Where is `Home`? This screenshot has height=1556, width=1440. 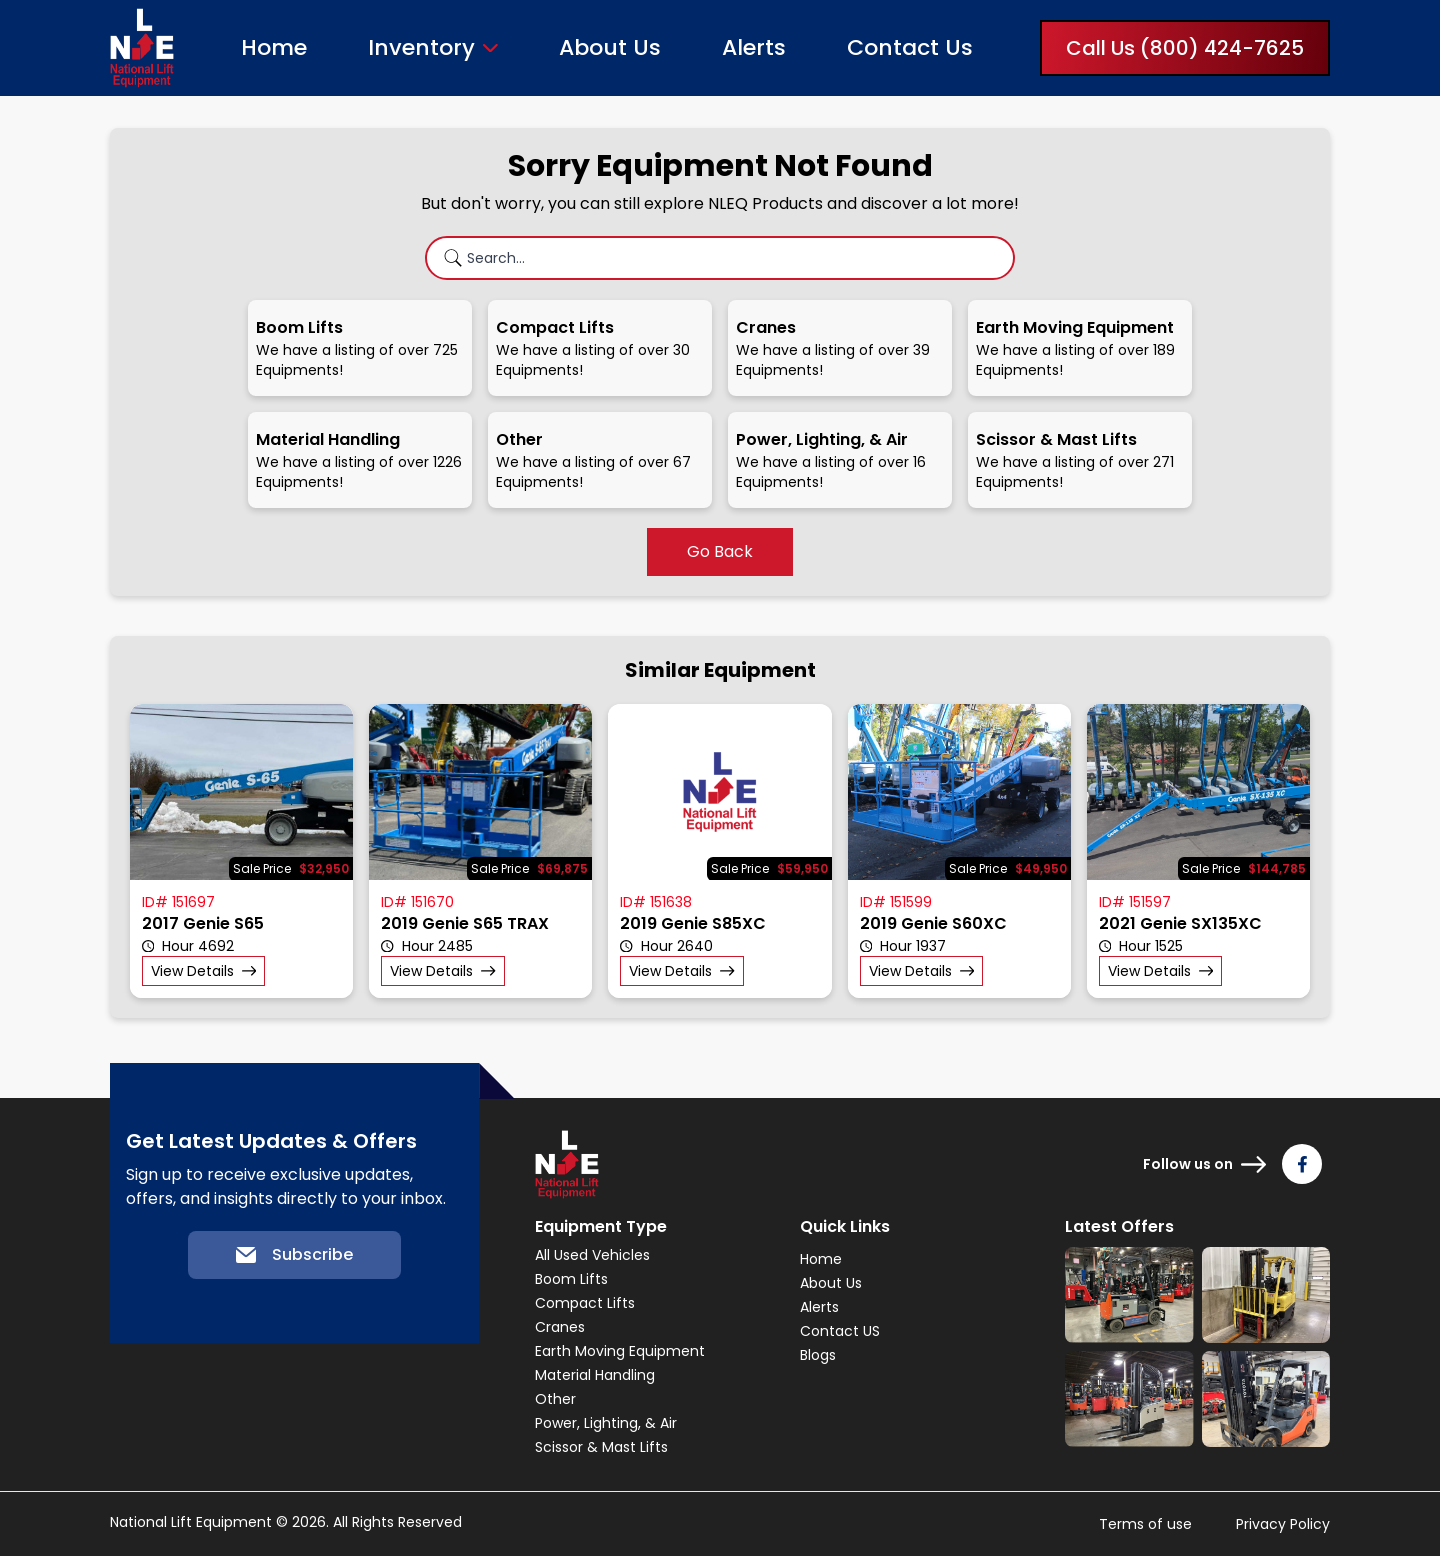
Home is located at coordinates (274, 47).